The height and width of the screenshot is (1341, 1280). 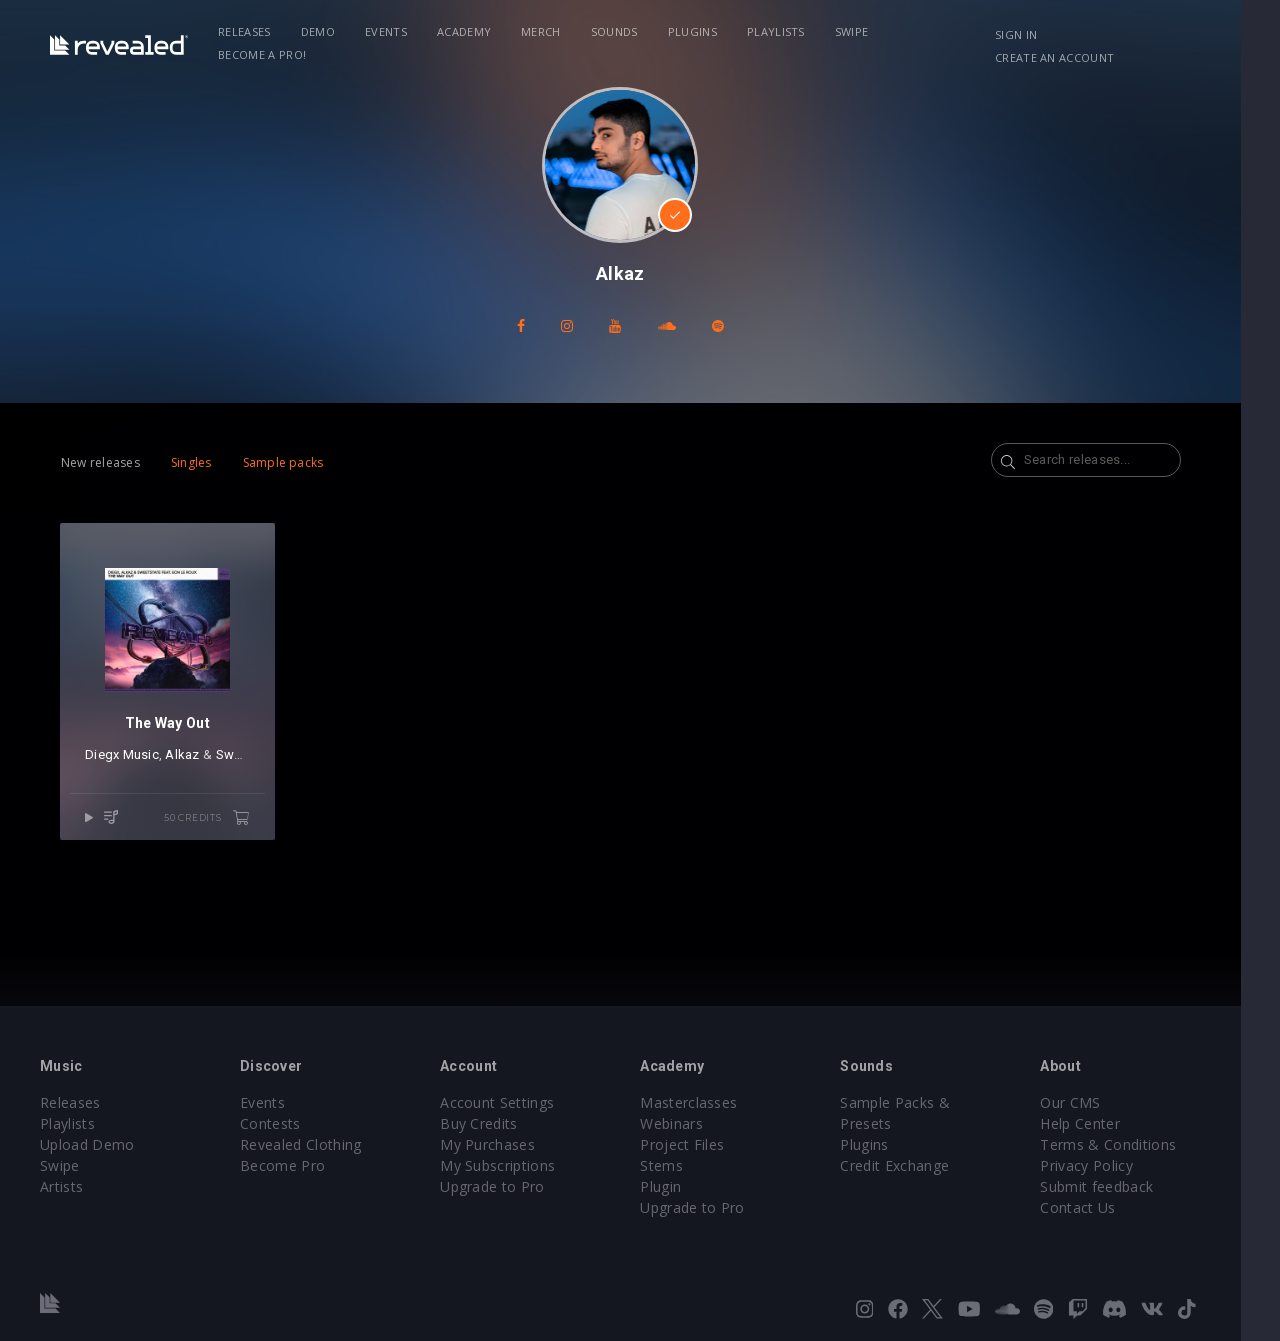 What do you see at coordinates (510, 1102) in the screenshot?
I see `Account Settings` at bounding box center [510, 1102].